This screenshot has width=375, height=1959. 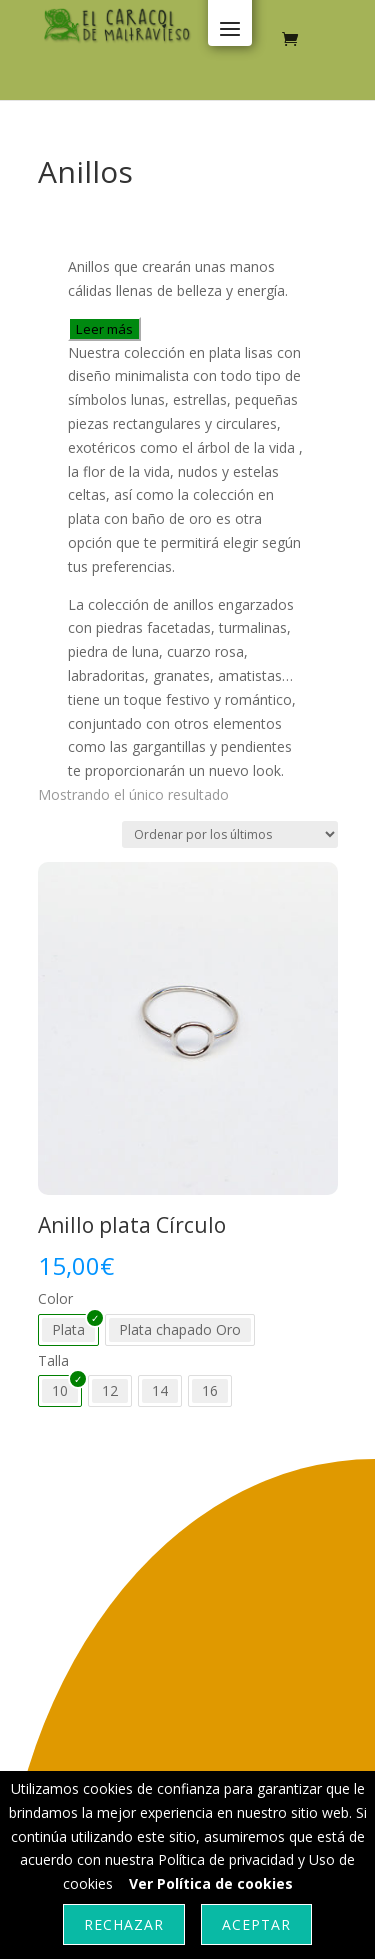 What do you see at coordinates (124, 1924) in the screenshot?
I see `Rechazar` at bounding box center [124, 1924].